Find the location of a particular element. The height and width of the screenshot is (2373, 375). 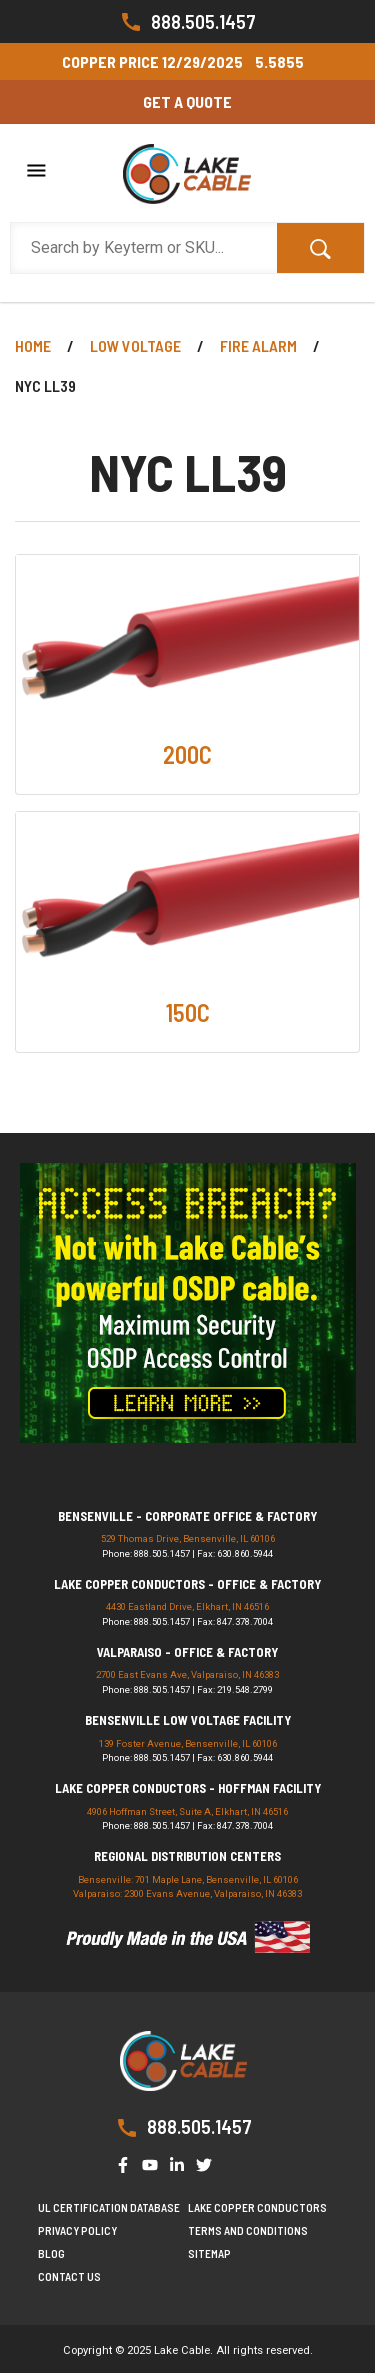

Get a Quote is located at coordinates (187, 101).